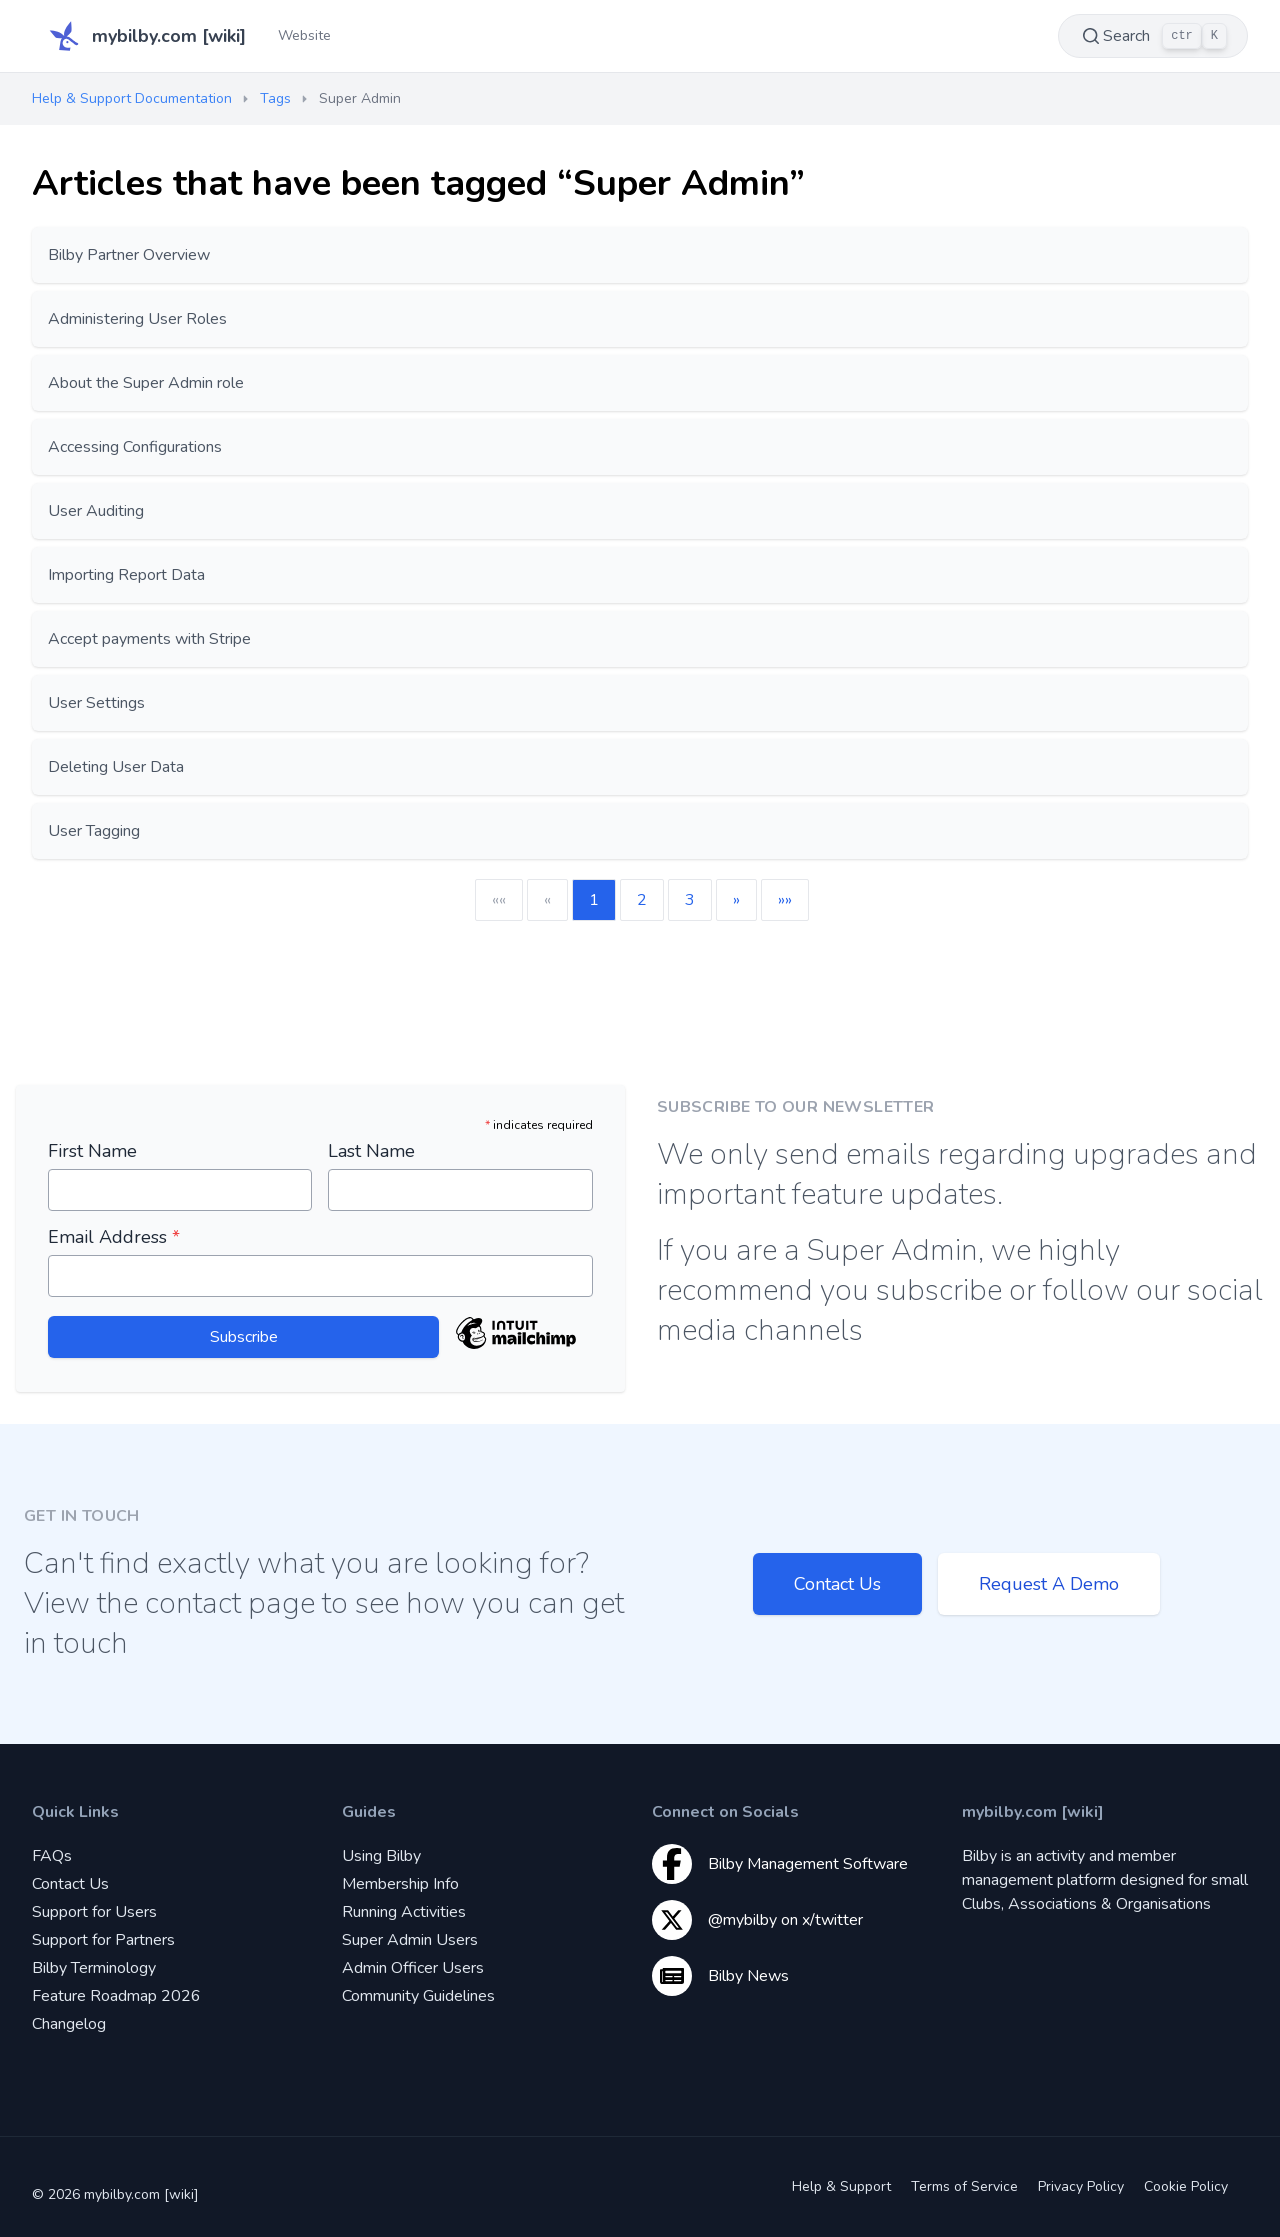 The image size is (1280, 2237). What do you see at coordinates (135, 447) in the screenshot?
I see `Accessing Configurations` at bounding box center [135, 447].